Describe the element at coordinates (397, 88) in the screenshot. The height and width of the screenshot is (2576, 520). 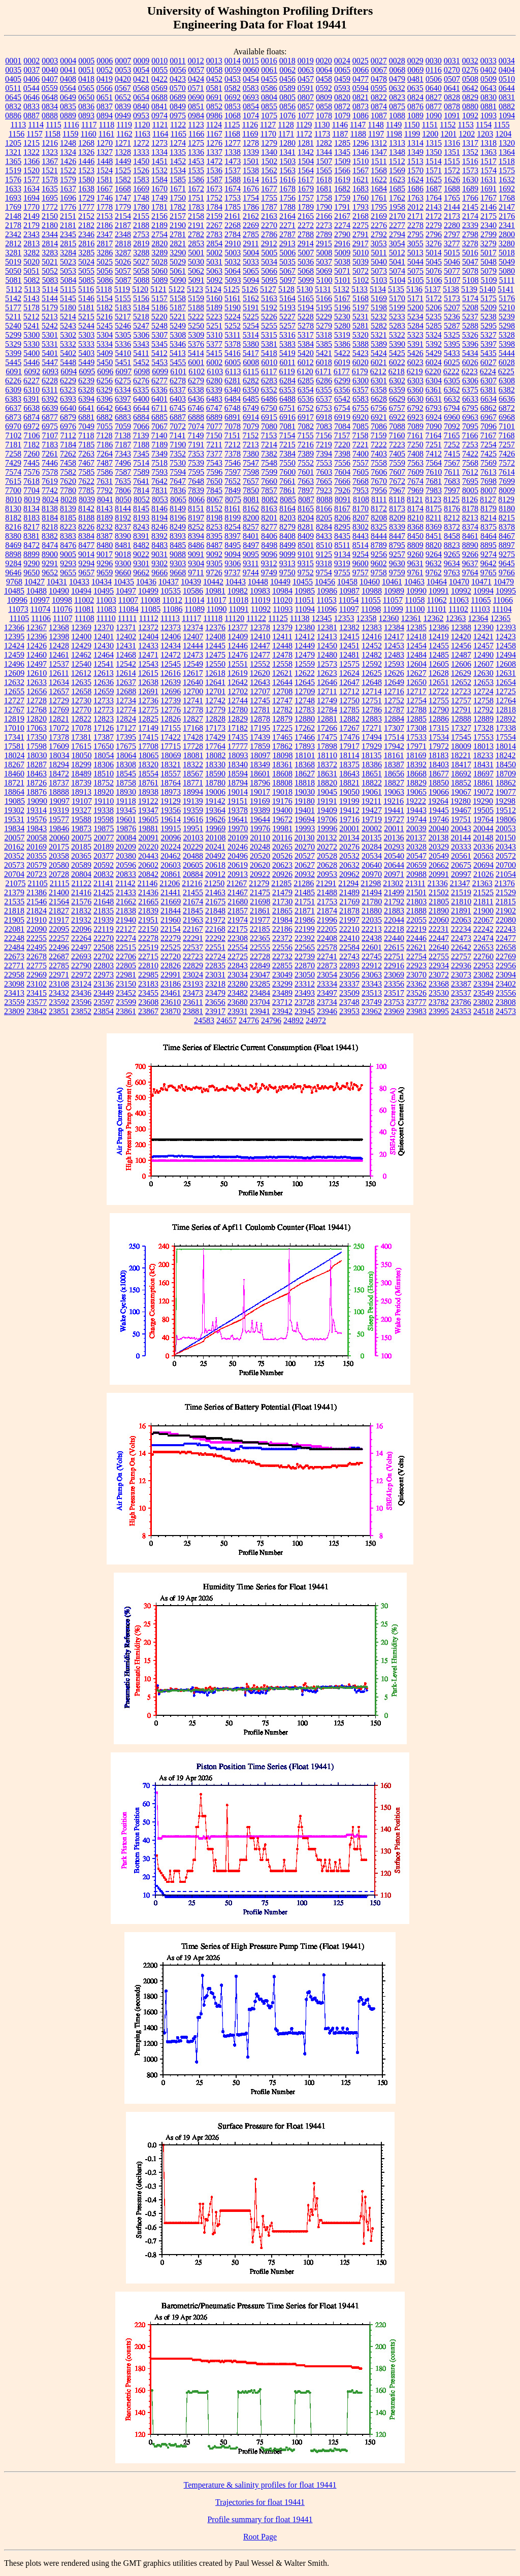
I see `0632` at that location.